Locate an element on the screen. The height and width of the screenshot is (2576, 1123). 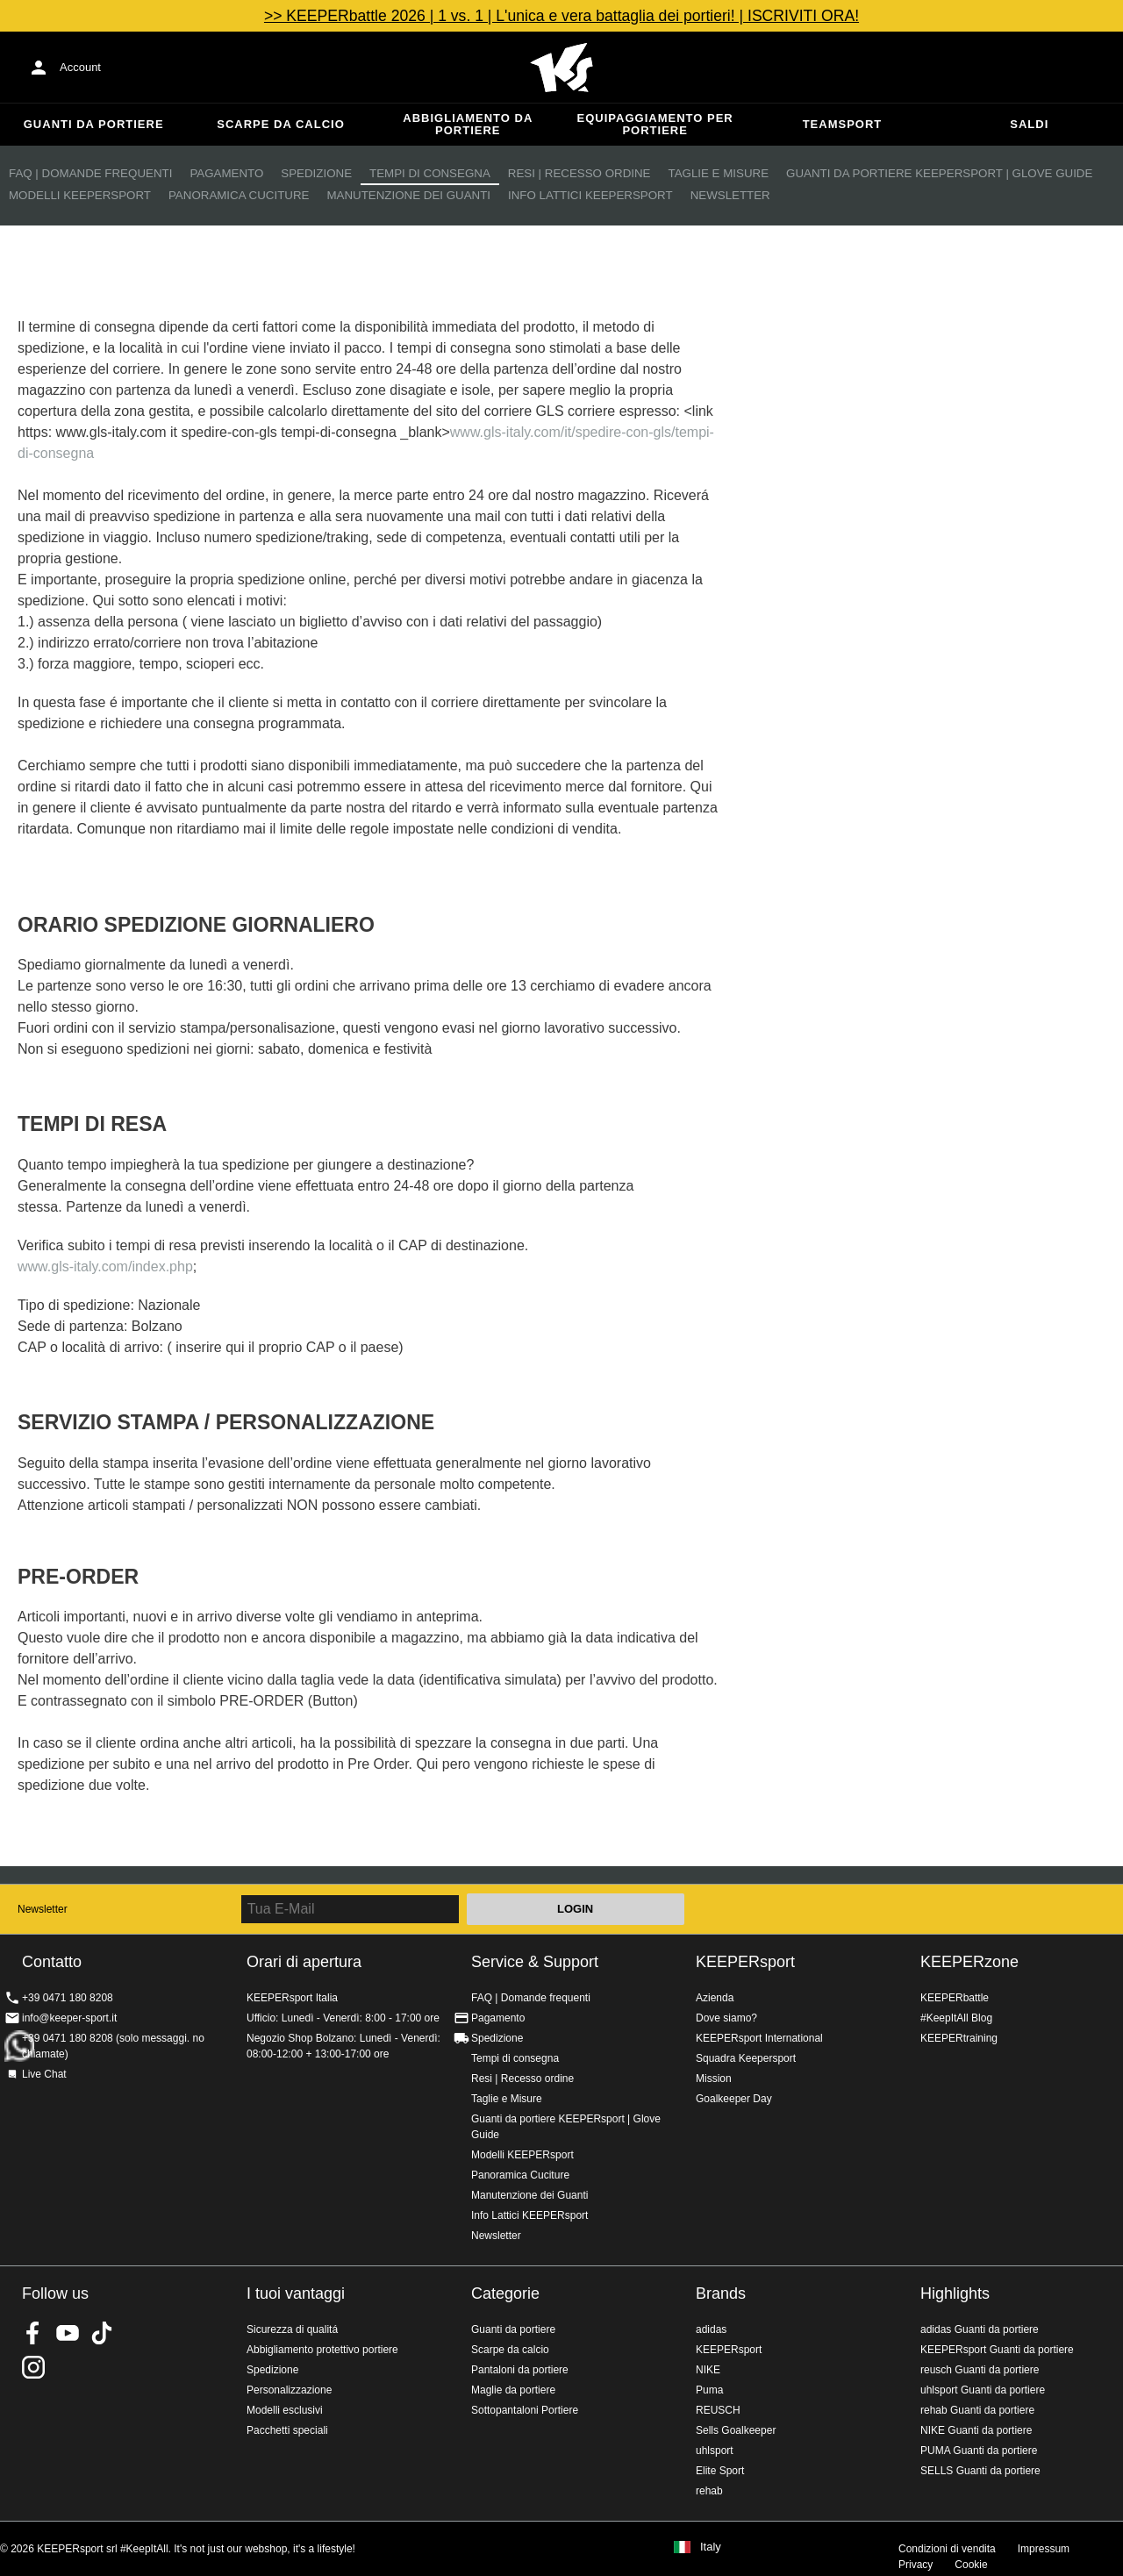
FAQ | Domande frequenti is located at coordinates (90, 173).